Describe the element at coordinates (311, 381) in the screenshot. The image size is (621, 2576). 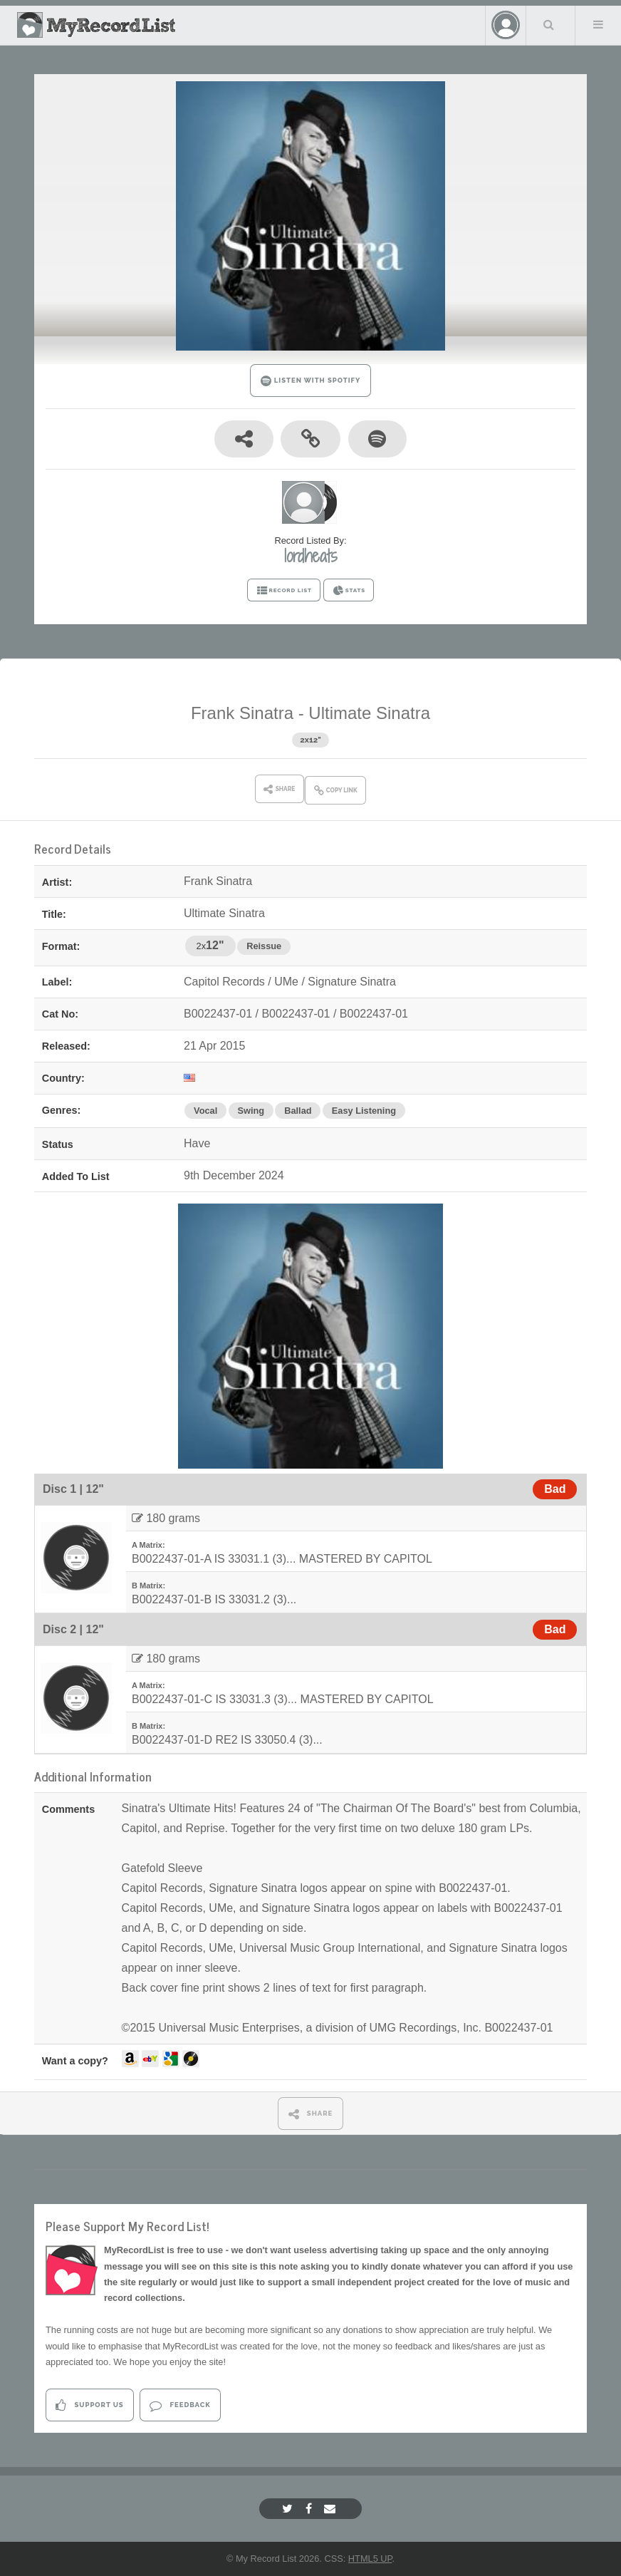
I see `LISTEN WITH SPOTIFY` at that location.